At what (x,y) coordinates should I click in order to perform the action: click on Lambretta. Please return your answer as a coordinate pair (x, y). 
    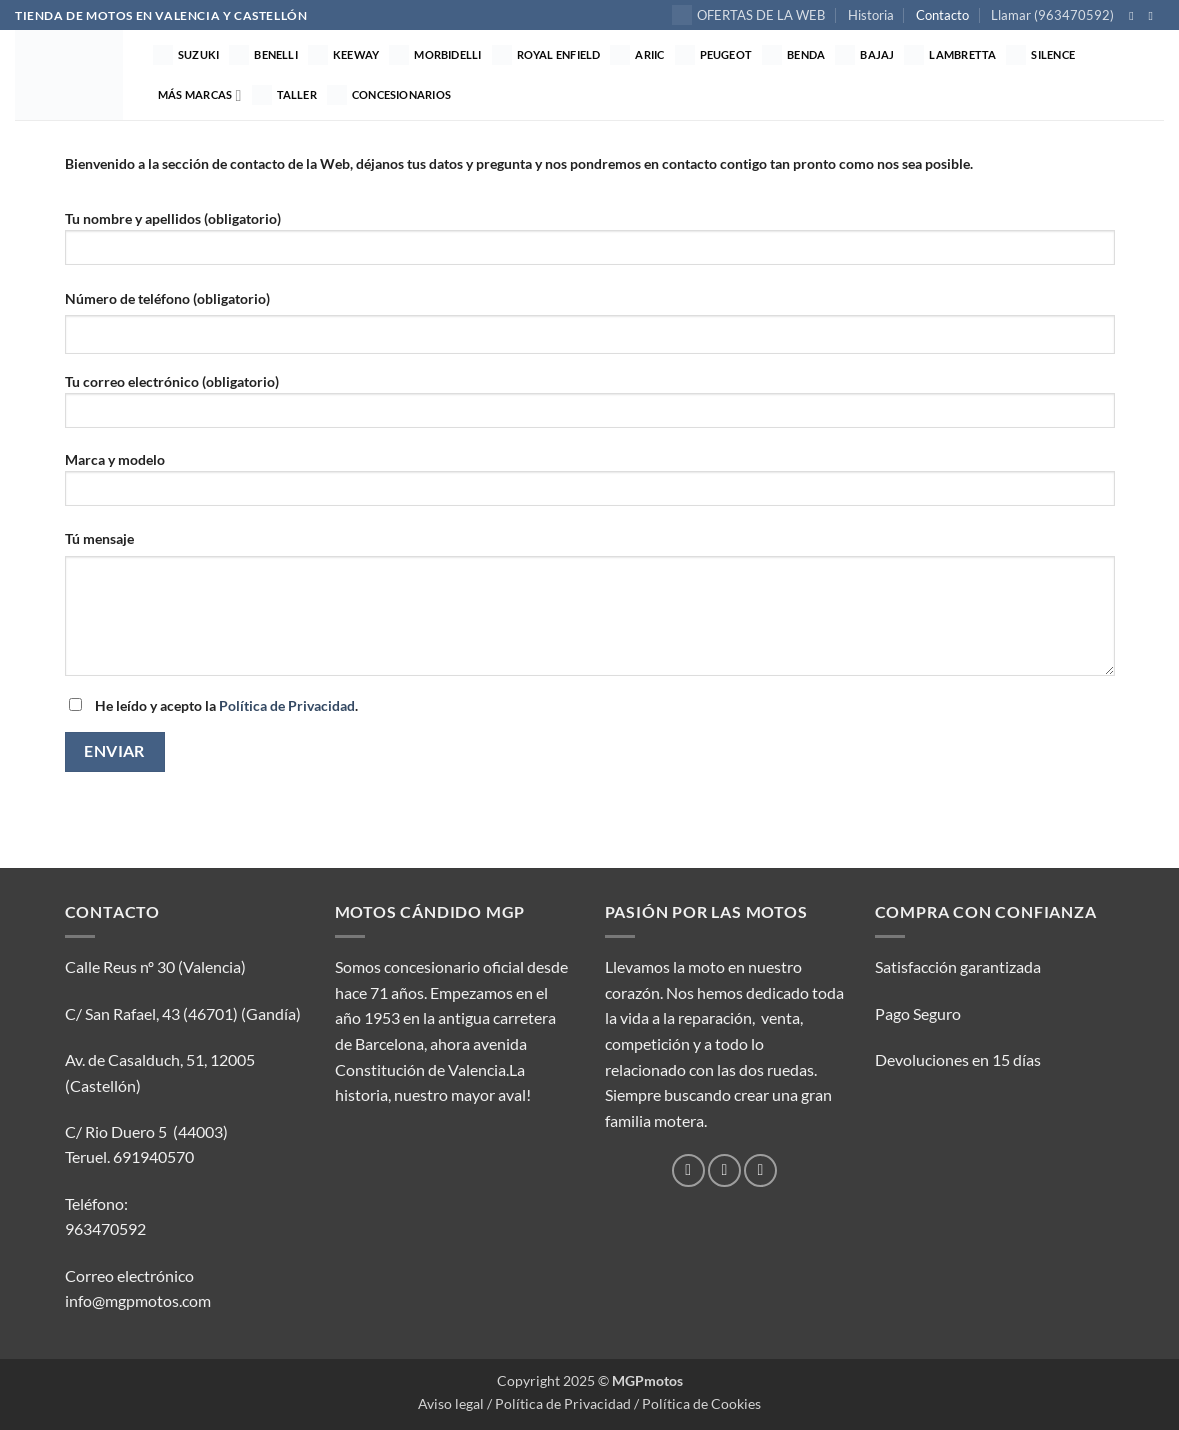
    Looking at the image, I should click on (950, 55).